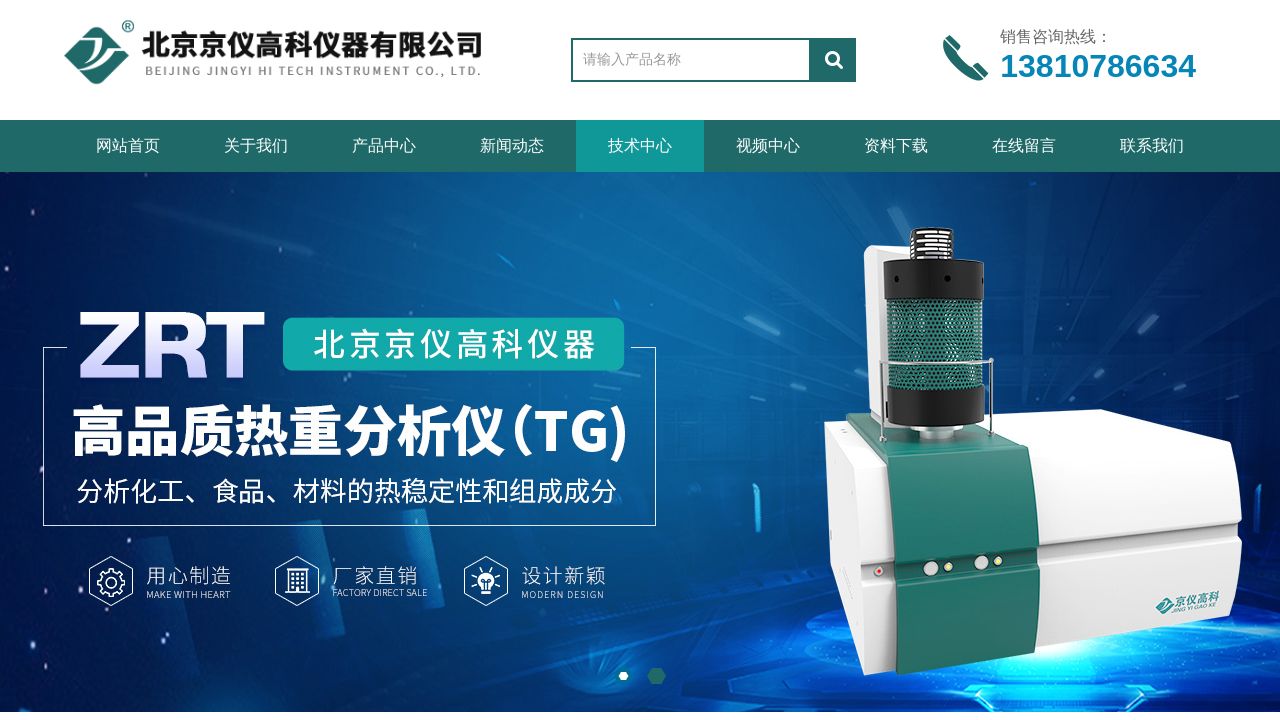  What do you see at coordinates (640, 145) in the screenshot?
I see `技术中心` at bounding box center [640, 145].